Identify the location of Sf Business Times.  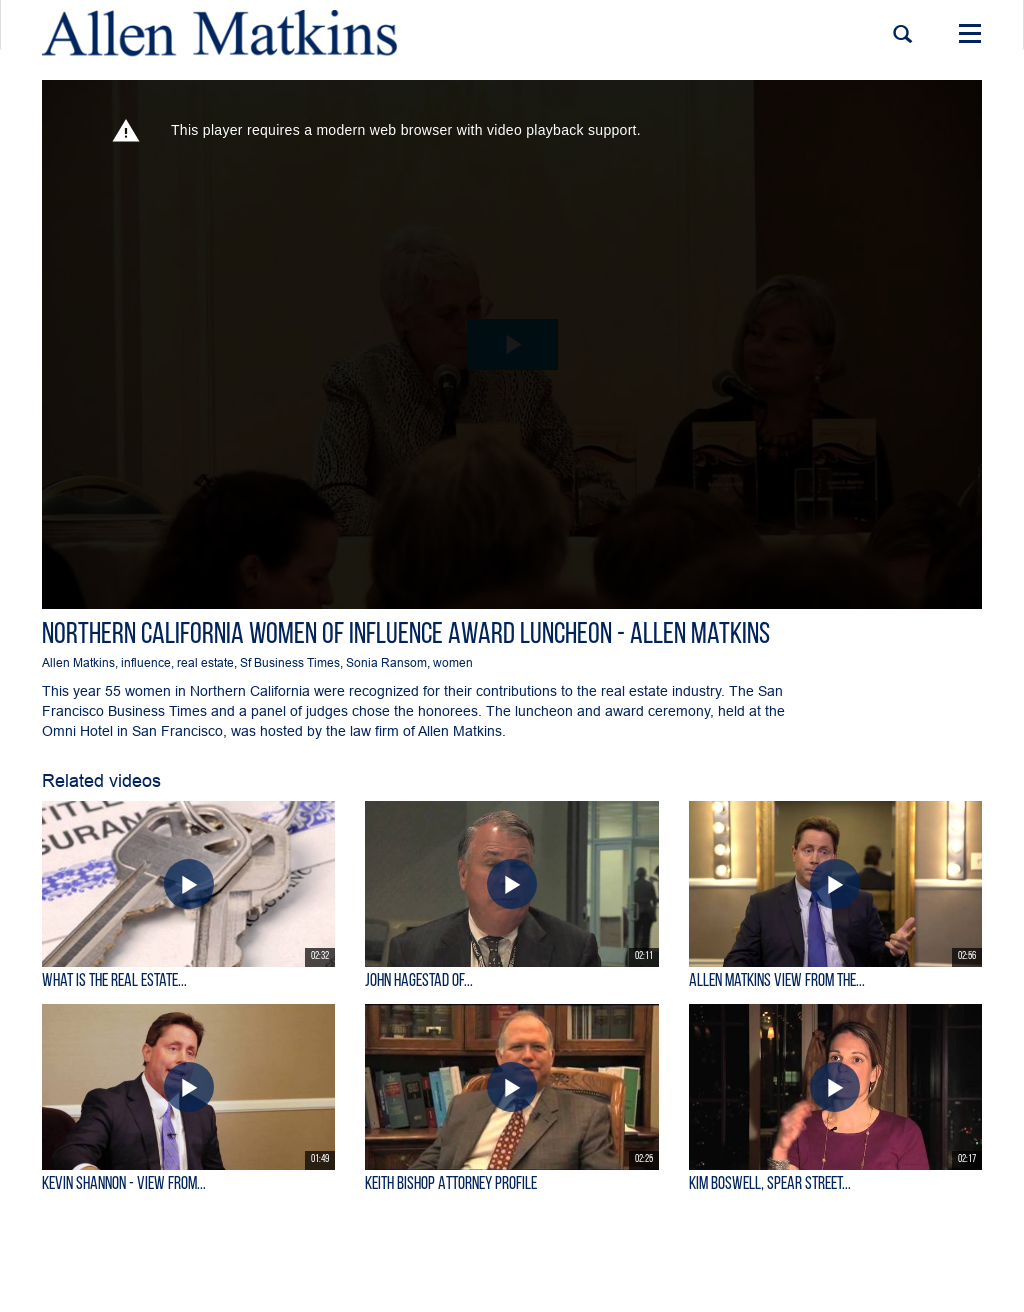
(290, 662).